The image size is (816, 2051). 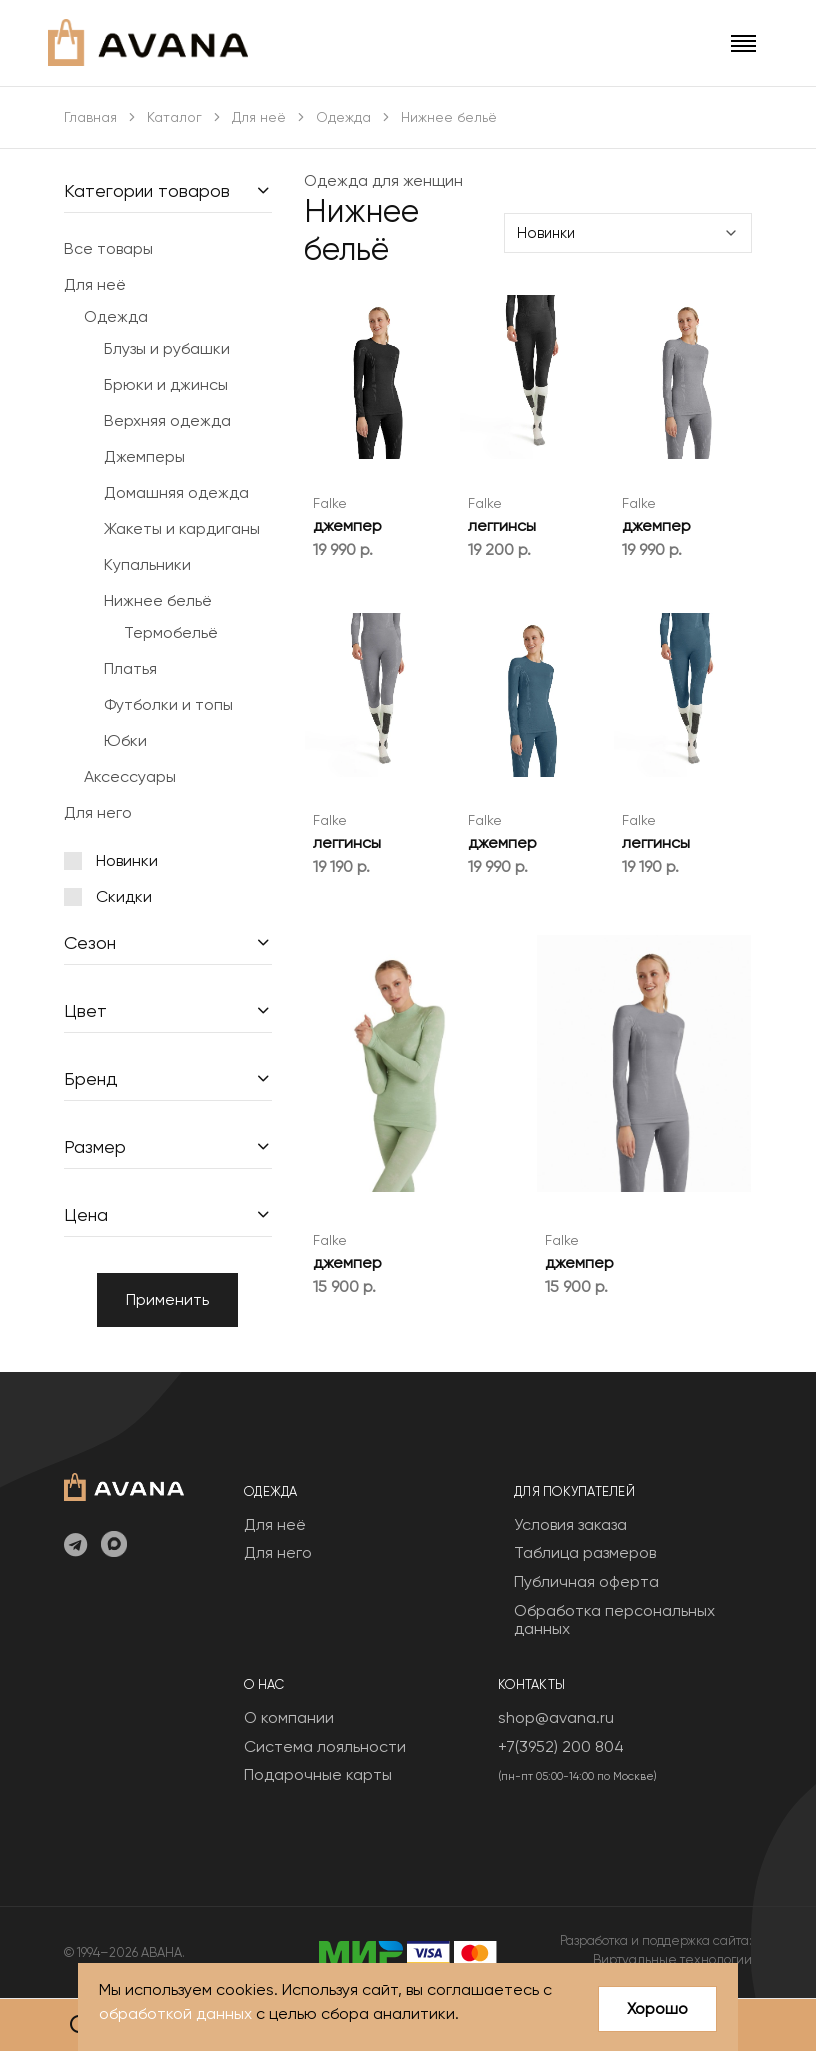 What do you see at coordinates (158, 600) in the screenshot?
I see `Нижнее бельё` at bounding box center [158, 600].